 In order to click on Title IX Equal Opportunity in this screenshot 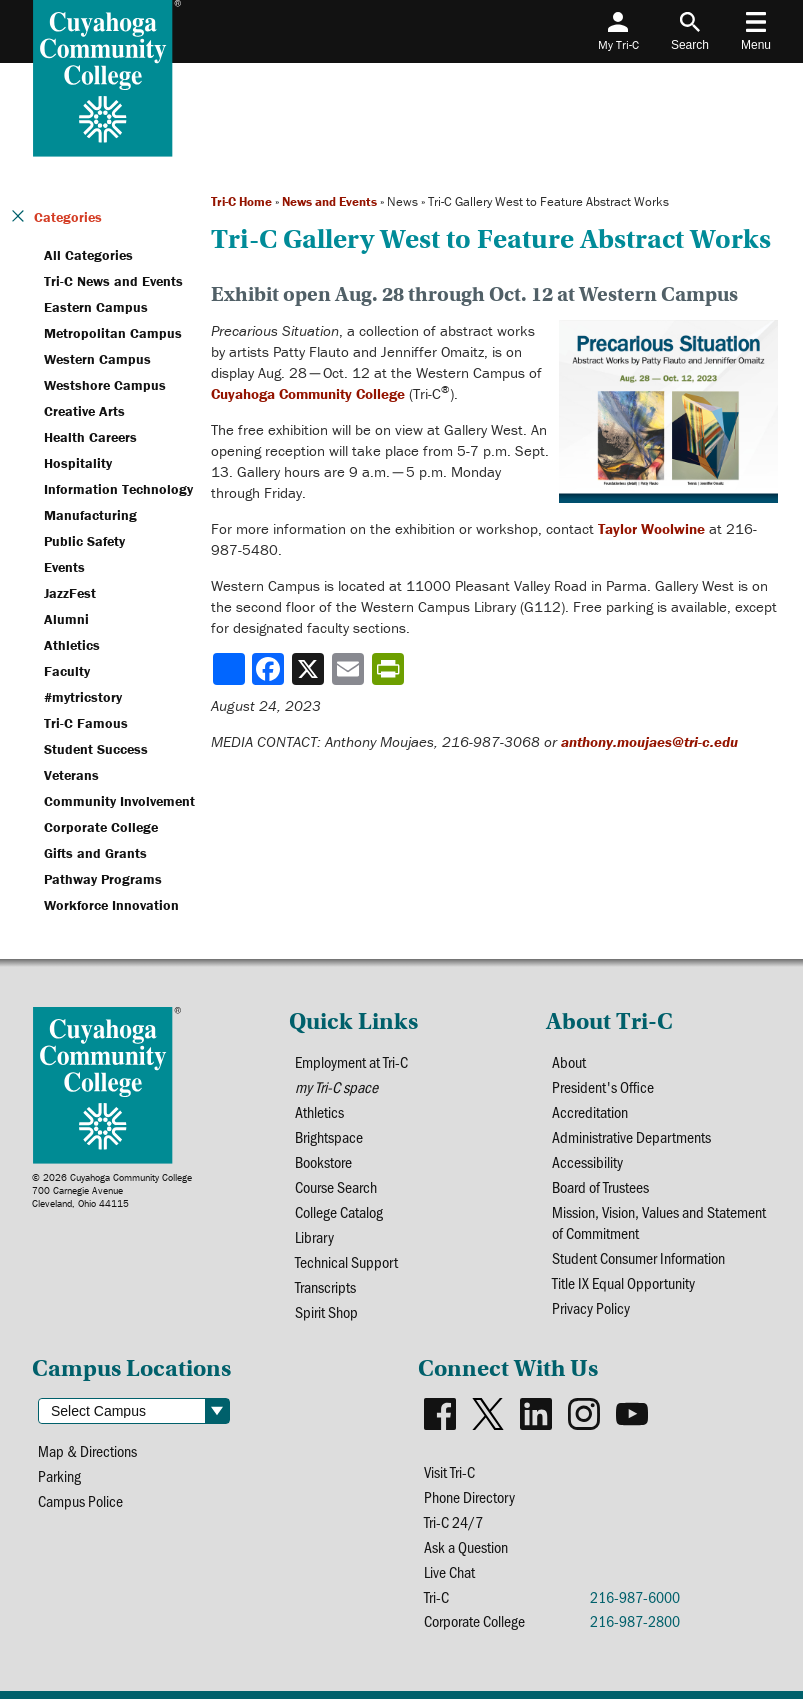, I will do `click(623, 1282)`.